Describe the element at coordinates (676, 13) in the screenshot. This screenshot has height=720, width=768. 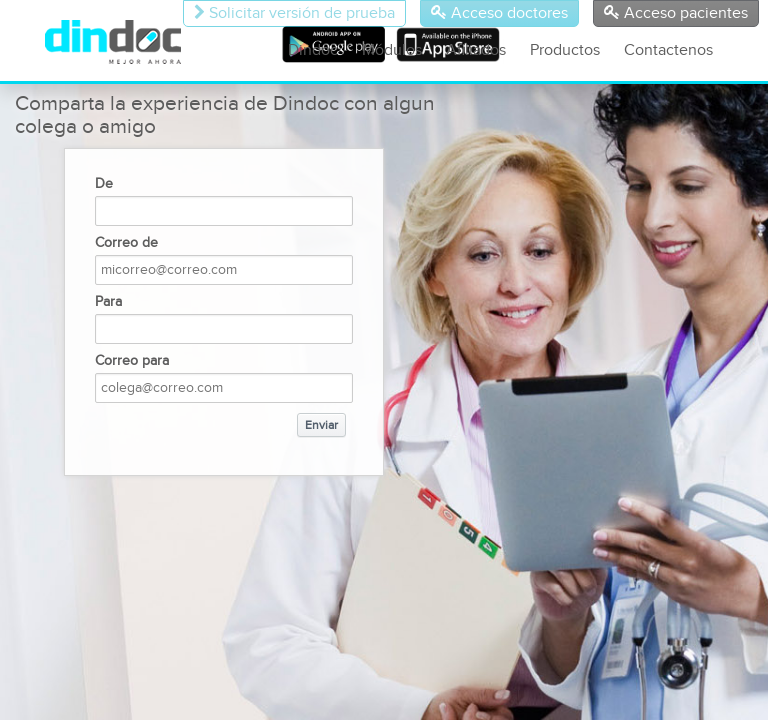
I see `Acceso pacientes` at that location.